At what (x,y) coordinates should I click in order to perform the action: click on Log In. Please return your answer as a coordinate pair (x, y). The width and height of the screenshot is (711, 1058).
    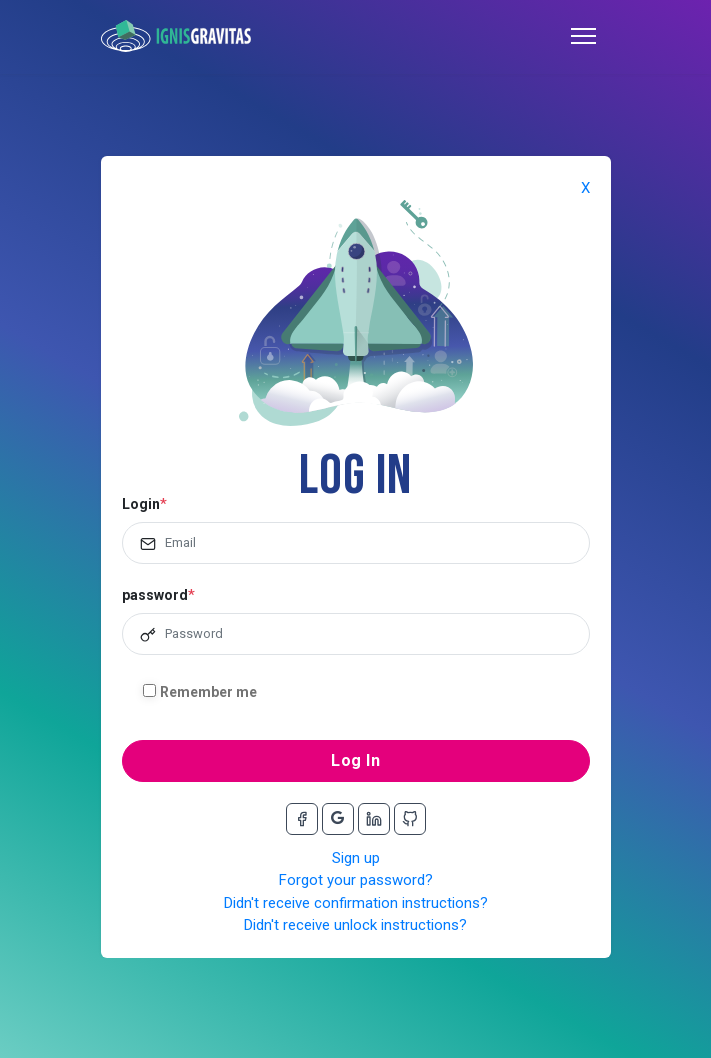
    Looking at the image, I should click on (355, 760).